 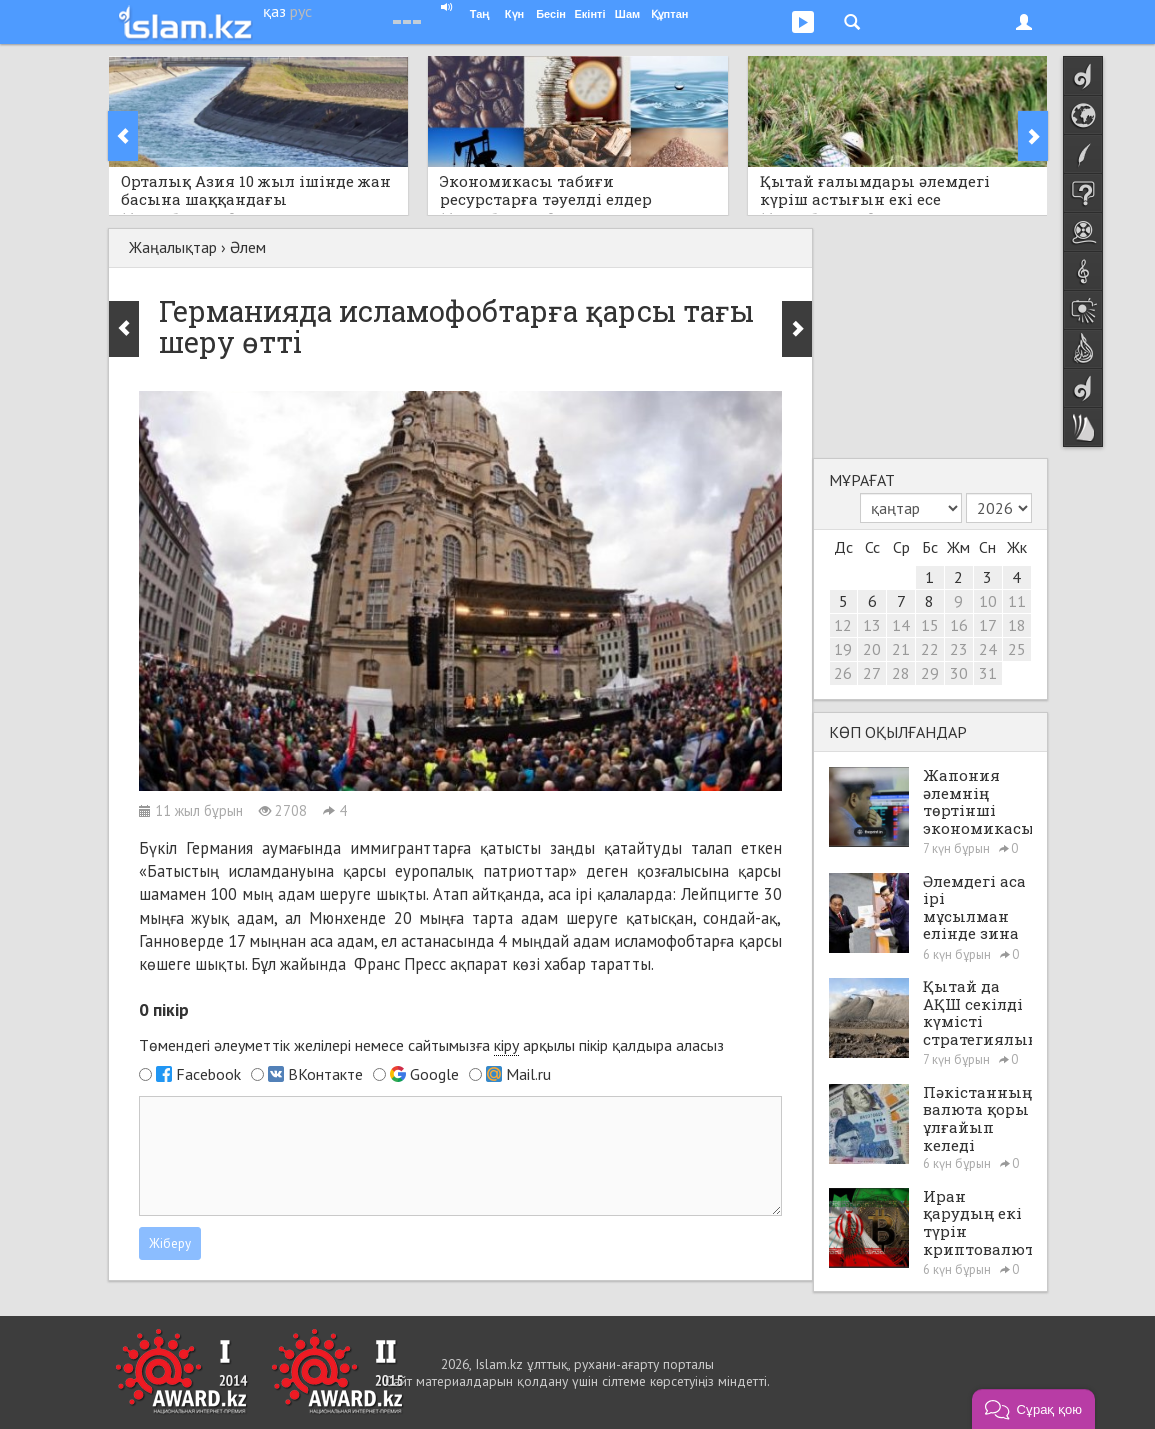 What do you see at coordinates (988, 673) in the screenshot?
I see `31` at bounding box center [988, 673].